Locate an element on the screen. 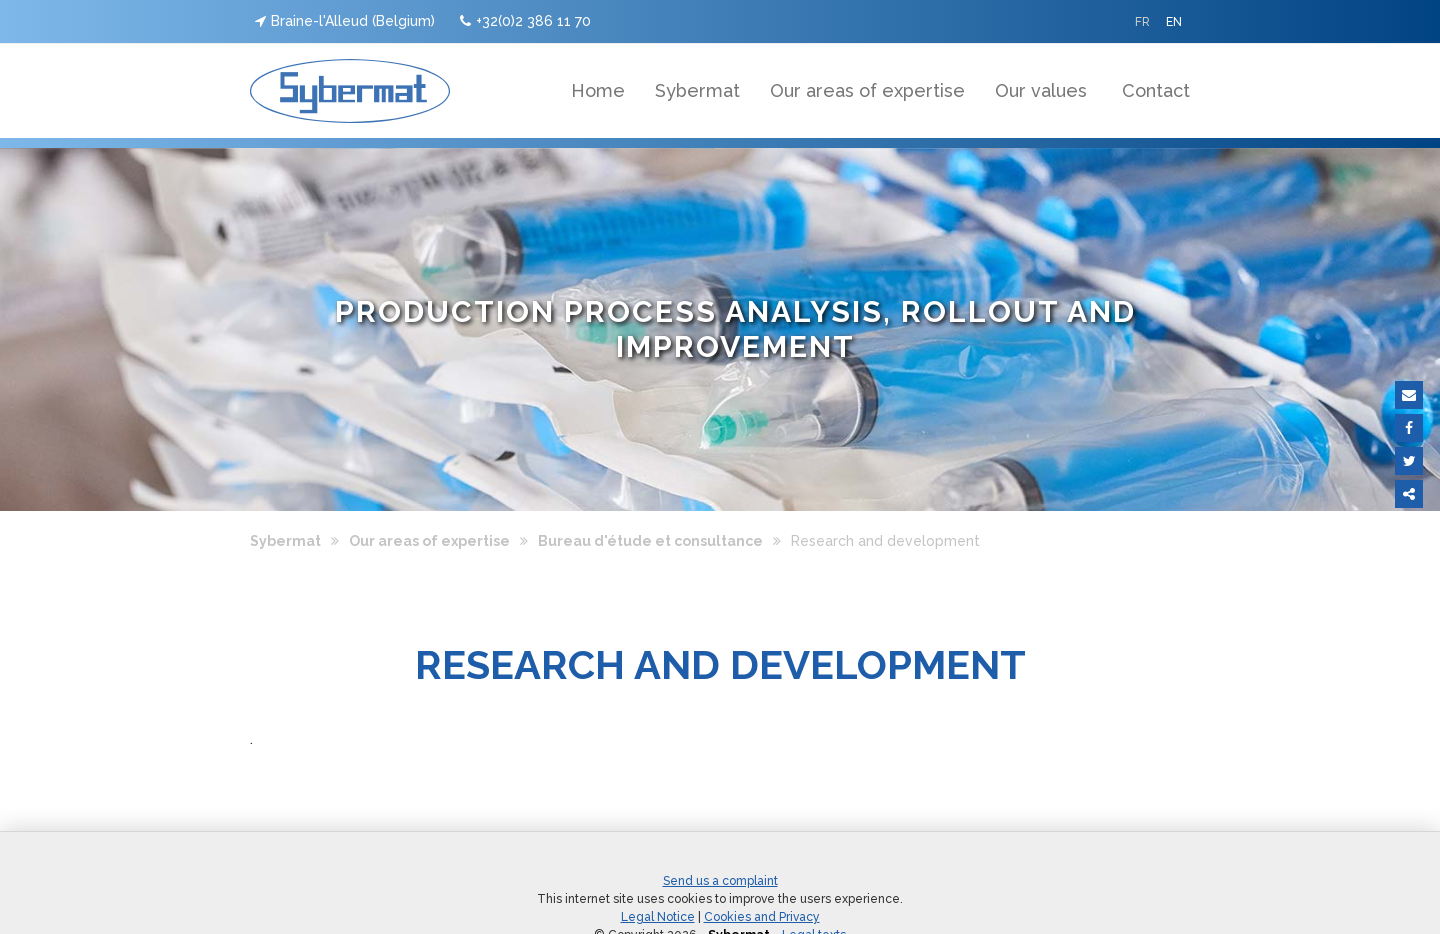 This screenshot has height=934, width=1440. Our values is located at coordinates (1041, 90).